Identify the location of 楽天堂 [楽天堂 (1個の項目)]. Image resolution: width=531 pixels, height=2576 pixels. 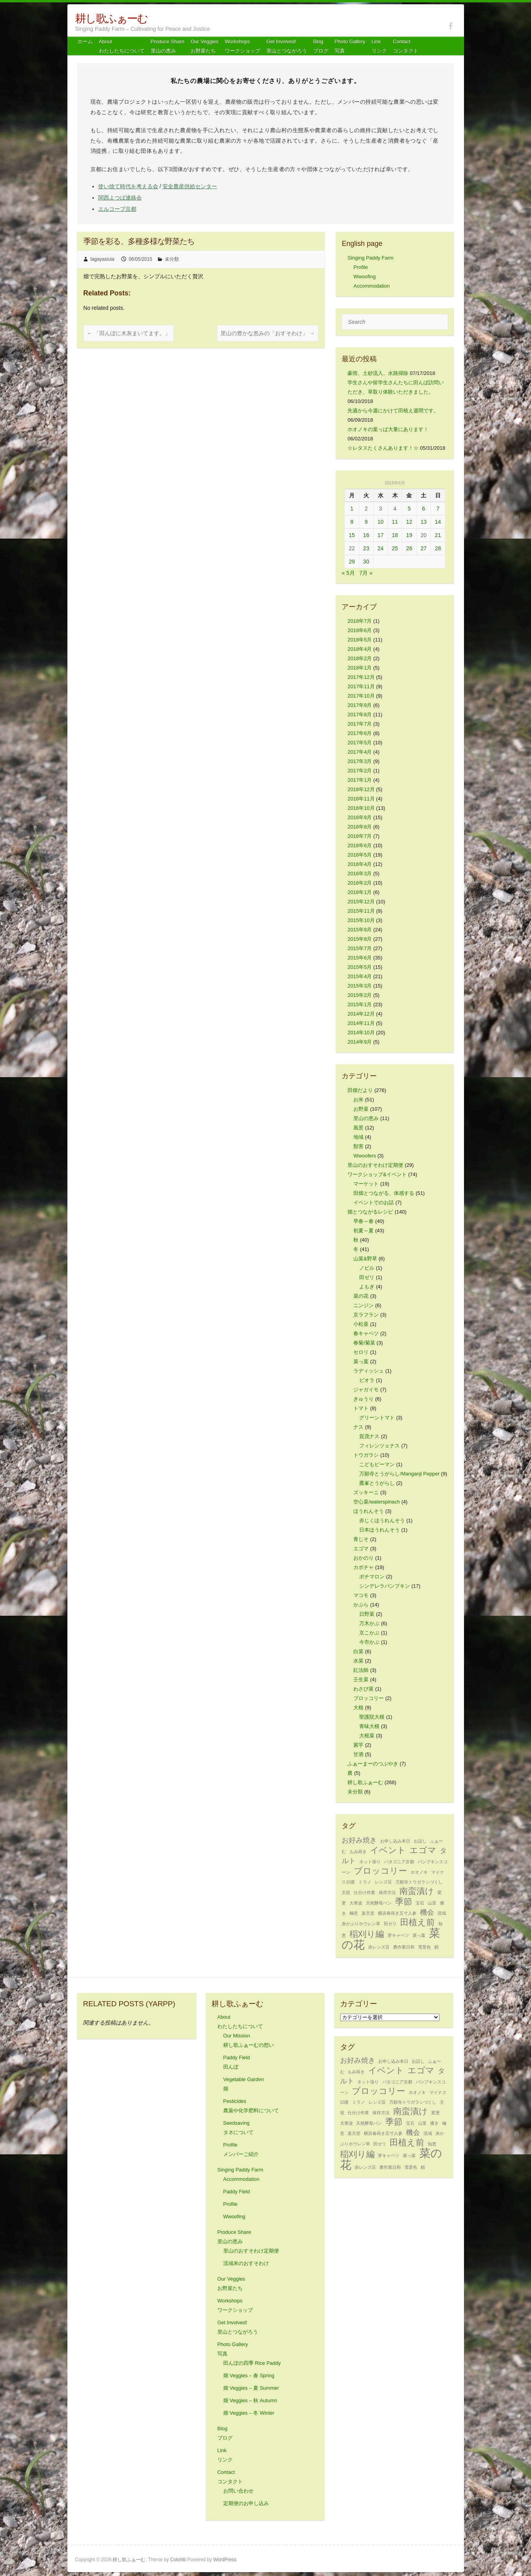
(368, 1913).